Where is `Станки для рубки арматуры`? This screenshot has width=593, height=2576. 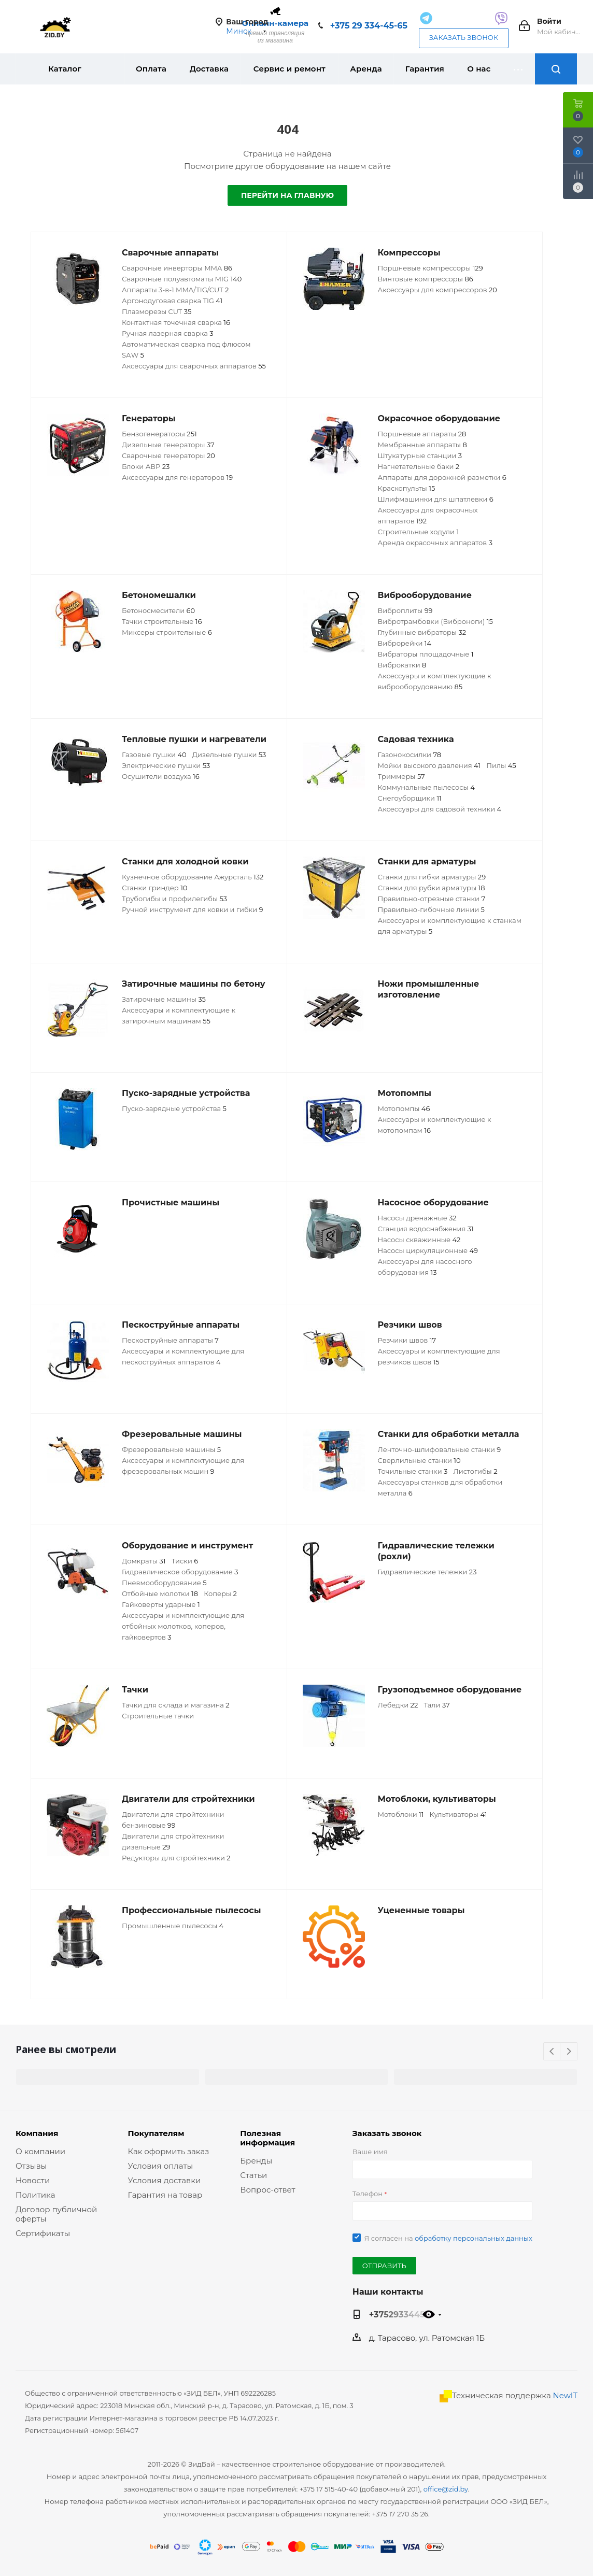
Станки для рубки арматуры is located at coordinates (431, 888).